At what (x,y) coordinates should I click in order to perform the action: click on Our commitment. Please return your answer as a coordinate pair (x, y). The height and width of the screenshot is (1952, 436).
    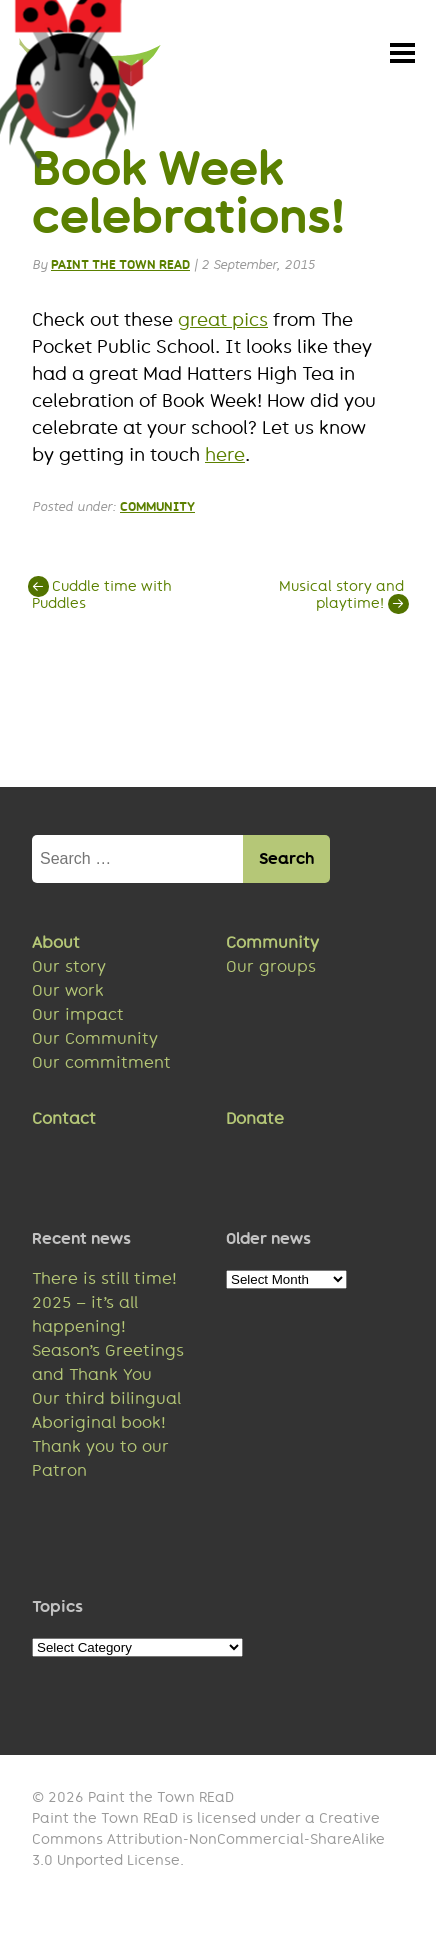
    Looking at the image, I should click on (101, 1065).